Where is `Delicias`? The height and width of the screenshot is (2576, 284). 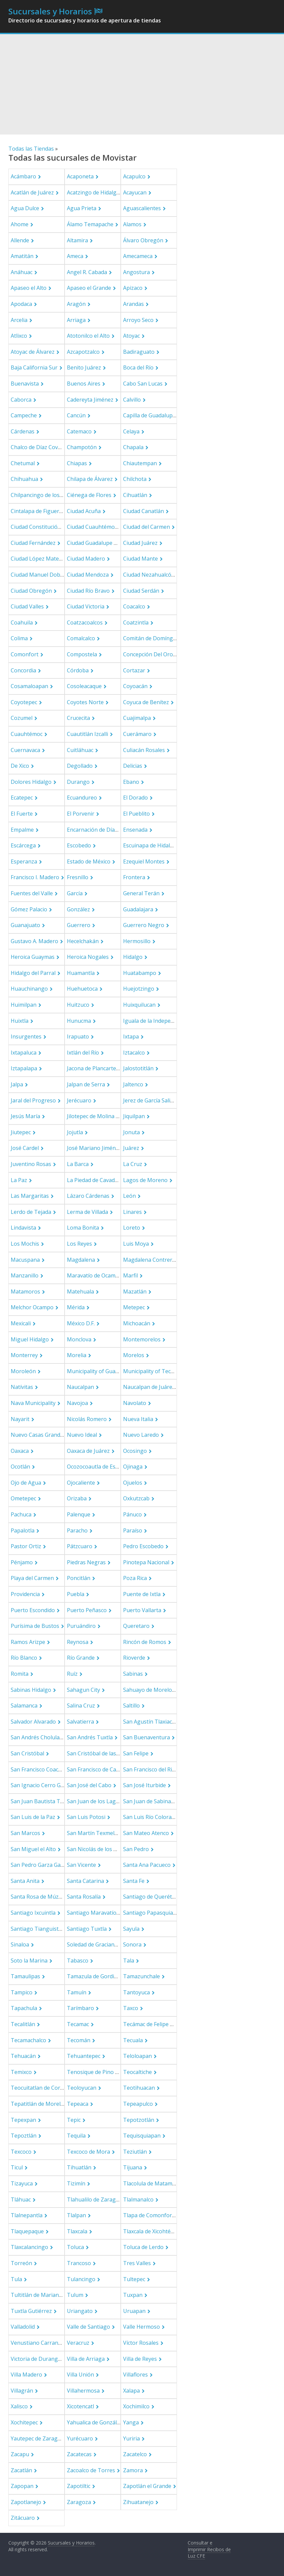
Delicias is located at coordinates (132, 765).